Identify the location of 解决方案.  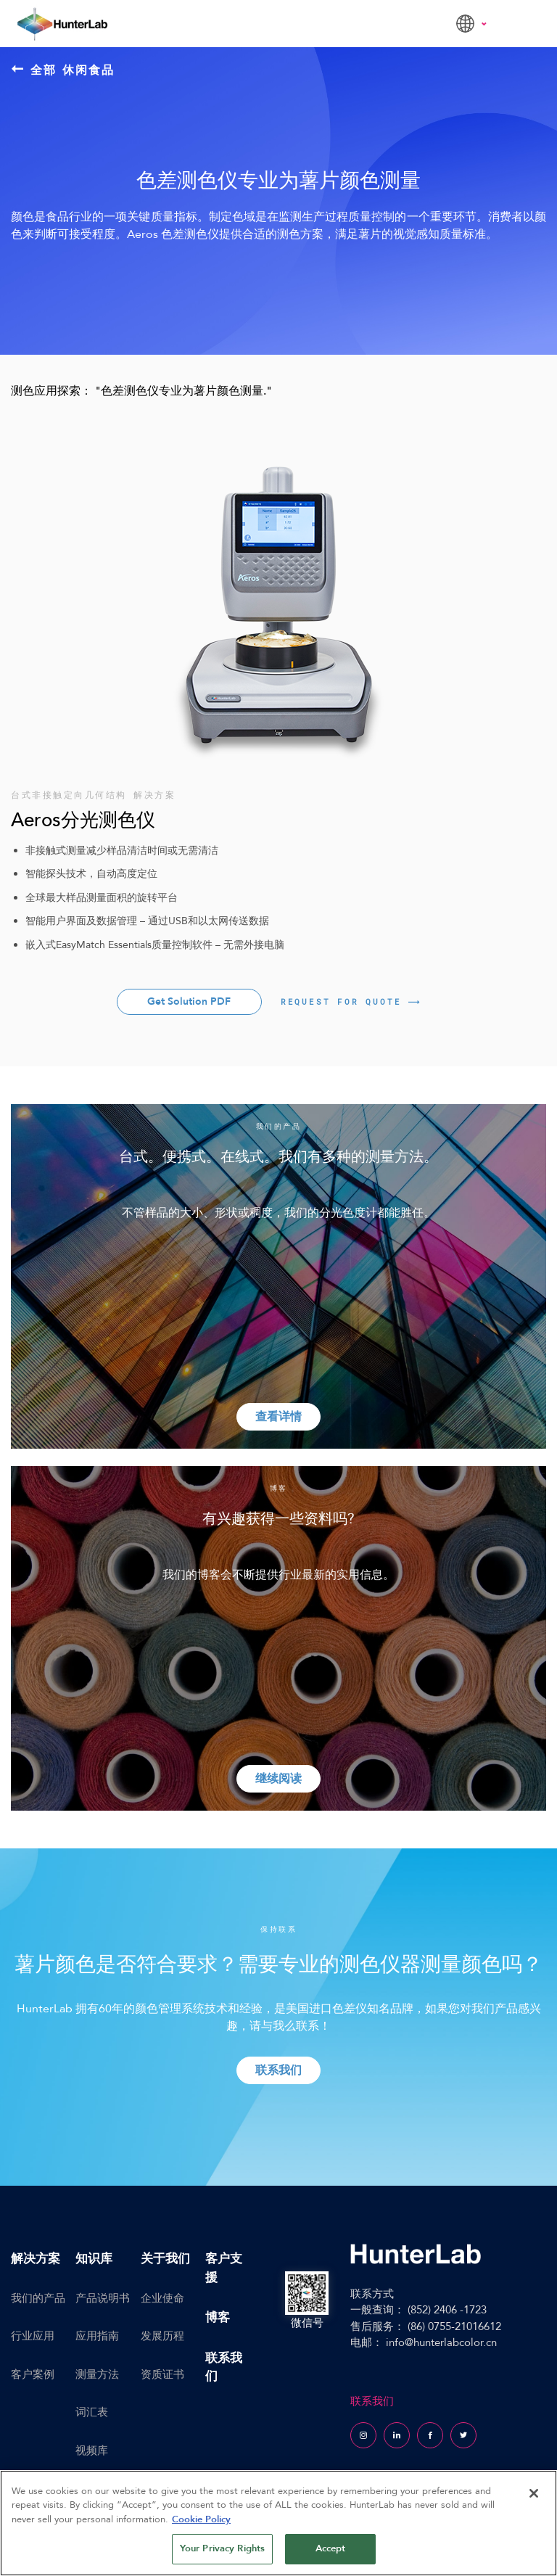
(35, 2258).